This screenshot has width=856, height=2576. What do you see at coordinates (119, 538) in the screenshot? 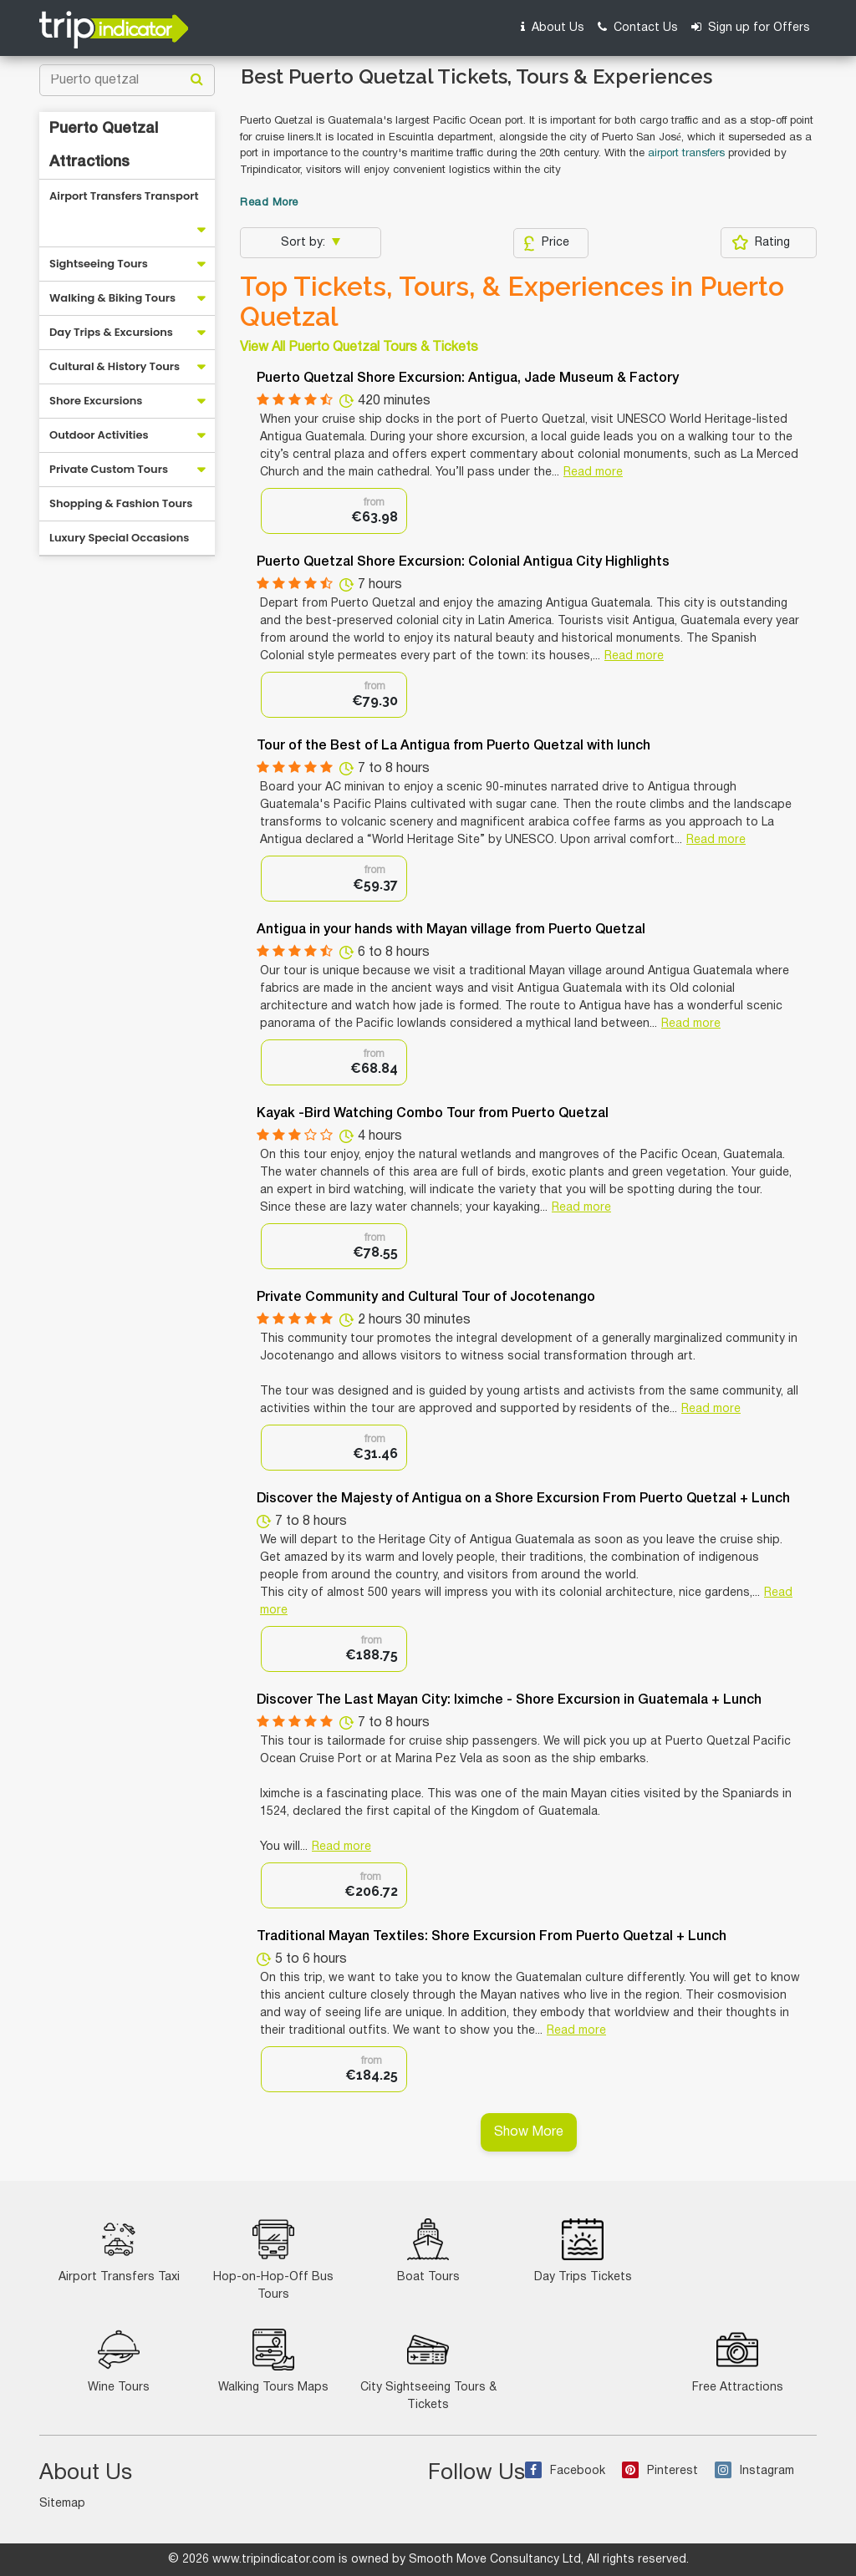
I see `Luxury Special Occasions` at bounding box center [119, 538].